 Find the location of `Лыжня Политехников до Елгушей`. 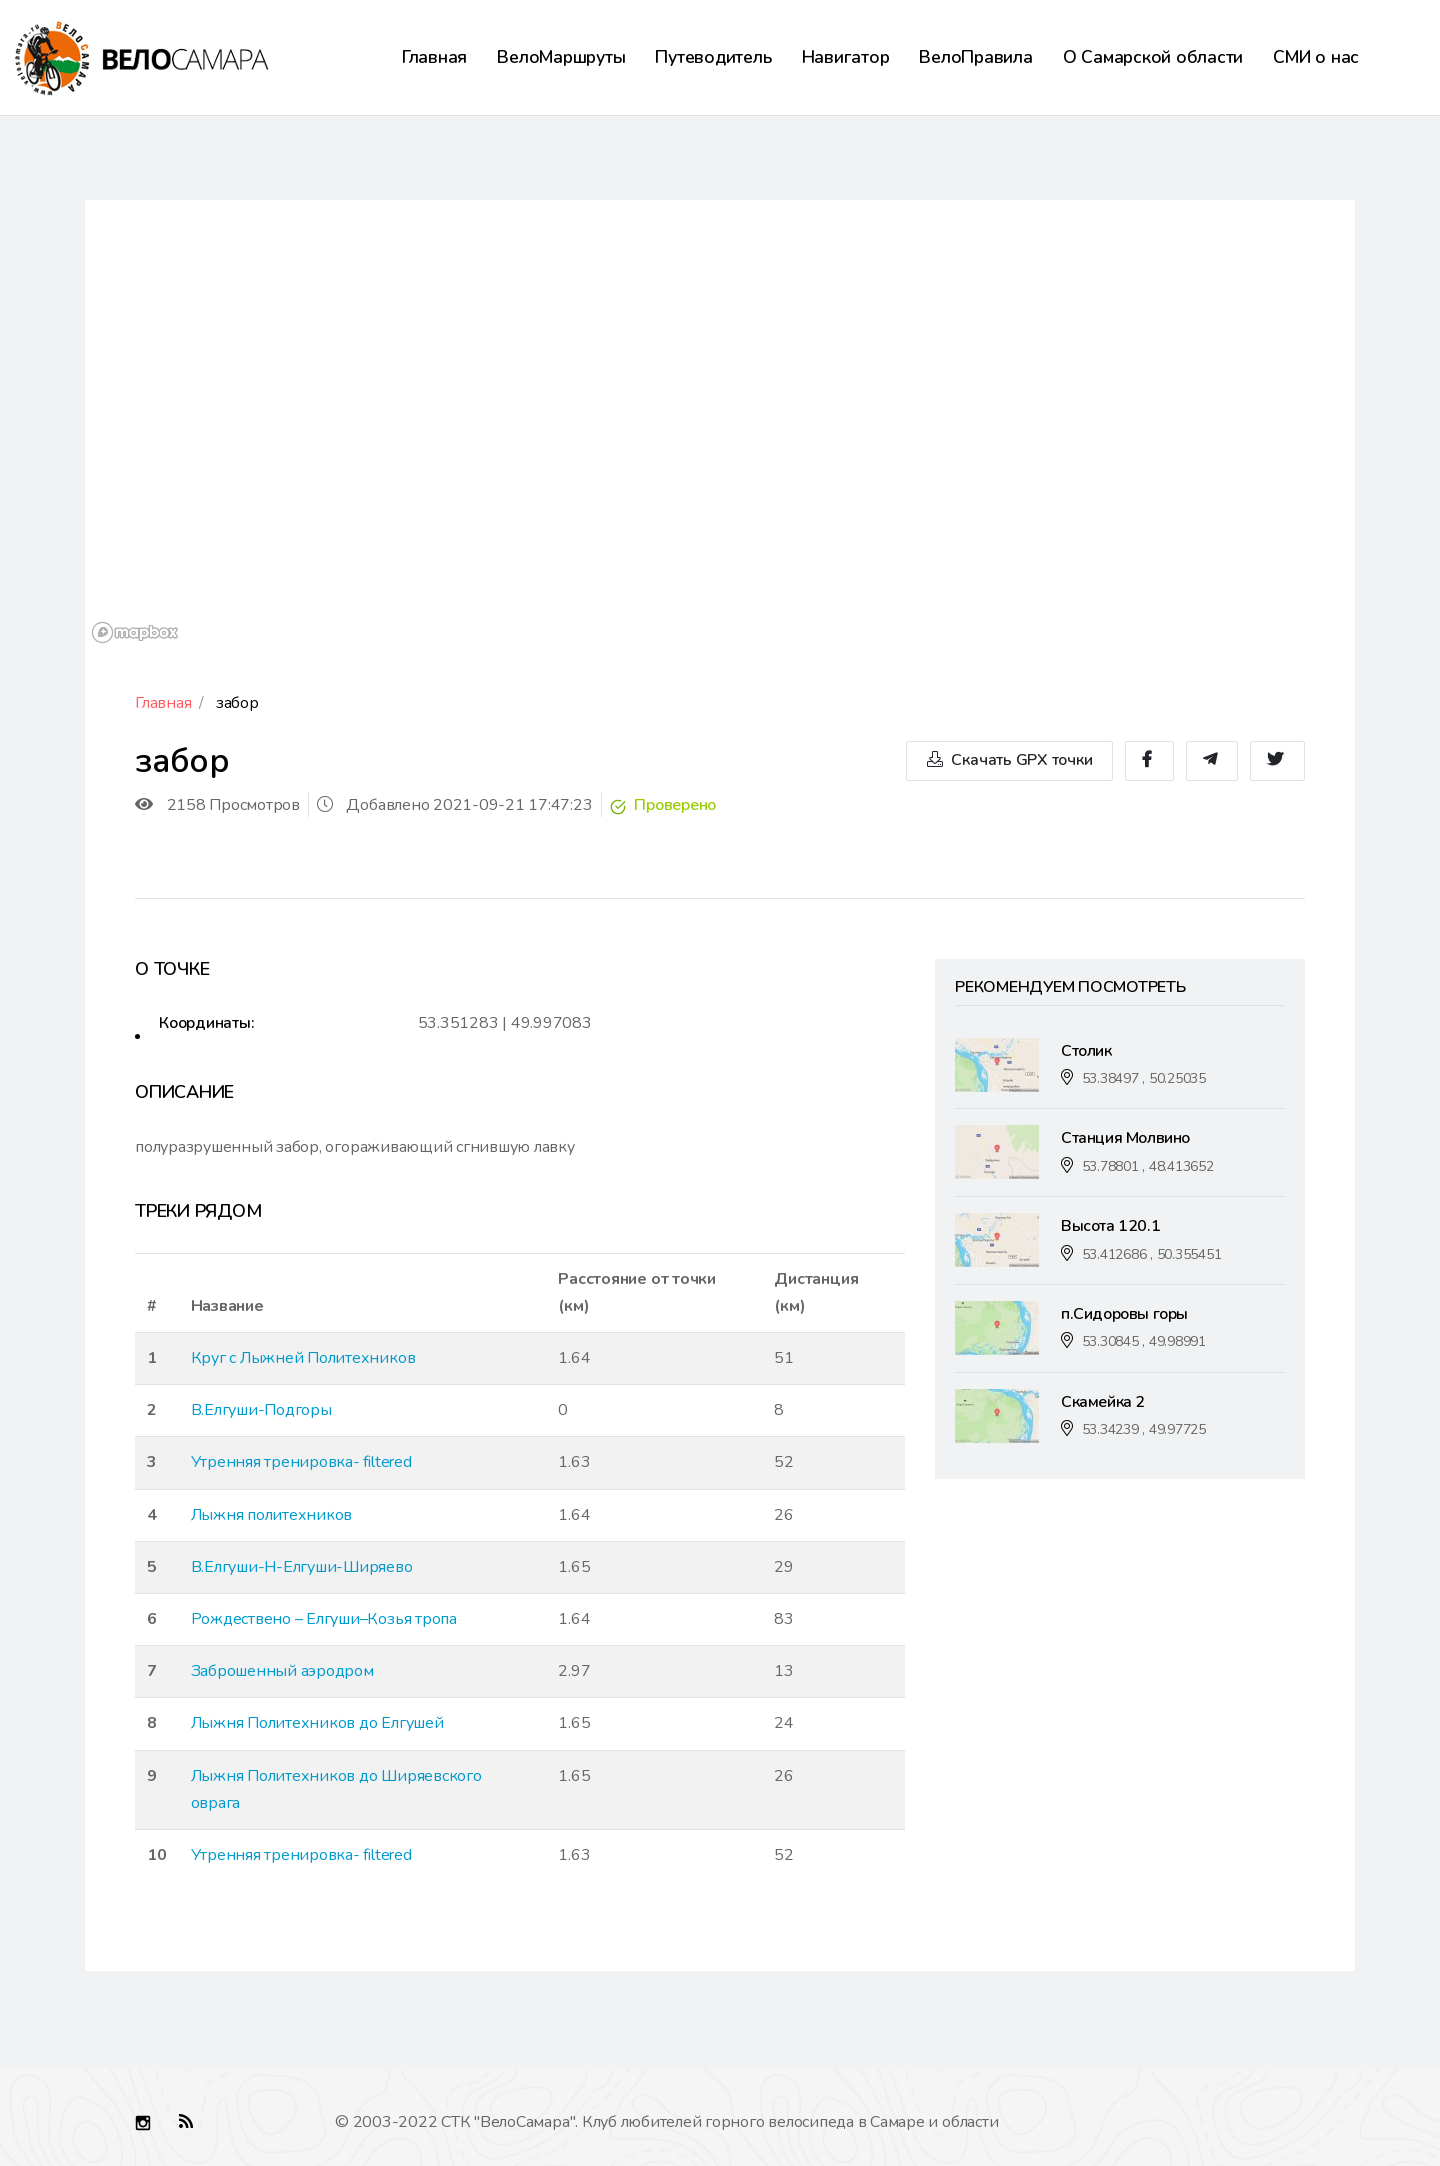

Лыжня Политехников до Елгушей is located at coordinates (317, 1723).